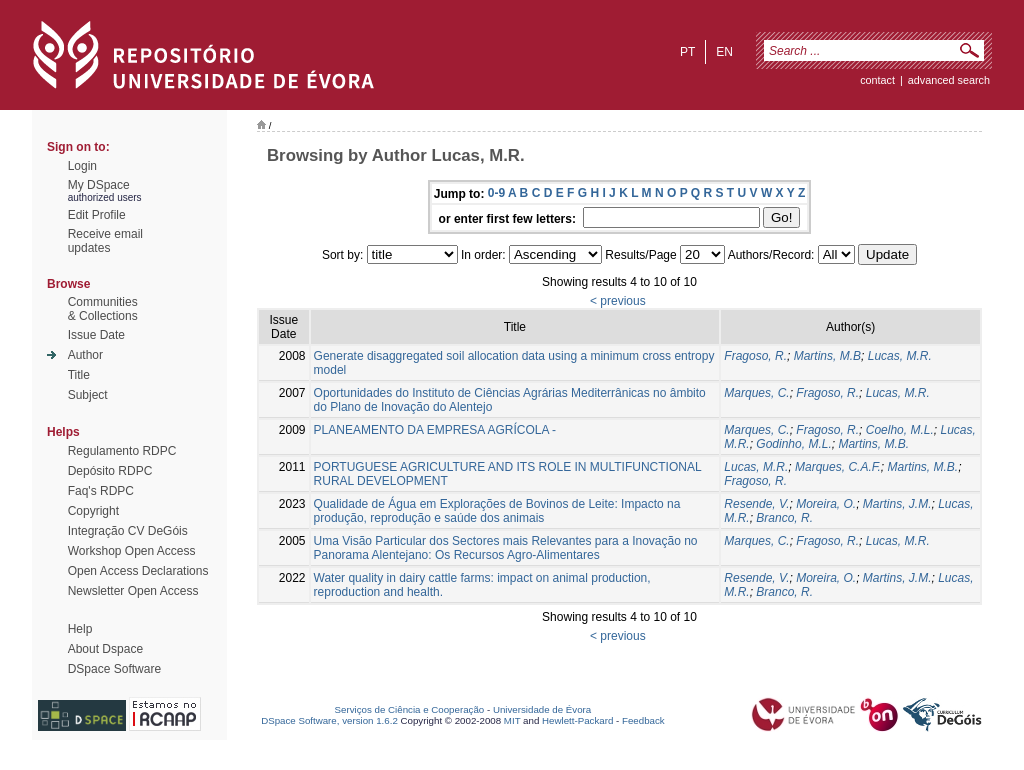  Describe the element at coordinates (496, 193) in the screenshot. I see `0-9` at that location.